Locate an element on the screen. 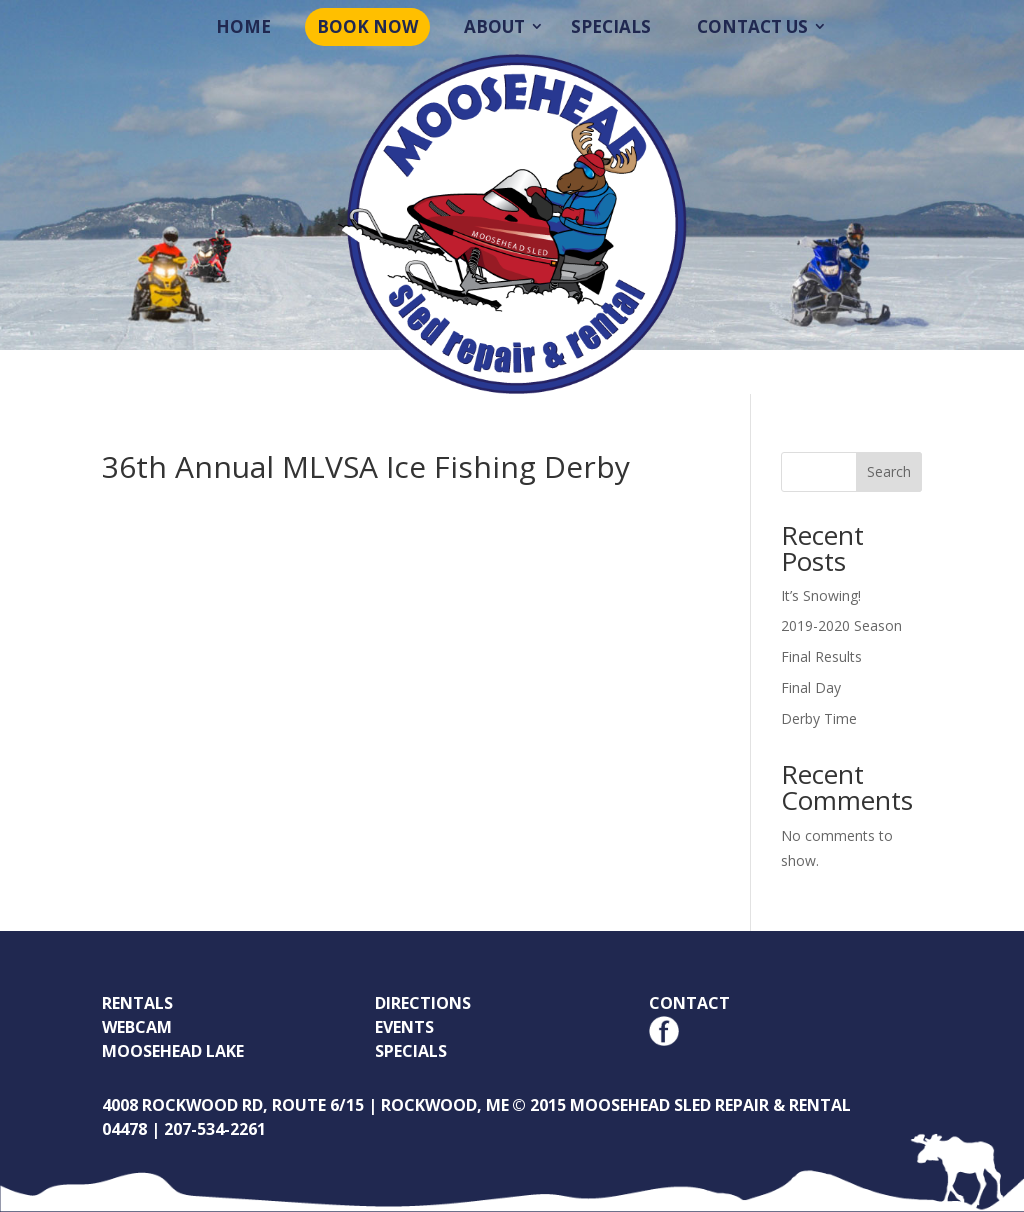  Final Results is located at coordinates (821, 656).